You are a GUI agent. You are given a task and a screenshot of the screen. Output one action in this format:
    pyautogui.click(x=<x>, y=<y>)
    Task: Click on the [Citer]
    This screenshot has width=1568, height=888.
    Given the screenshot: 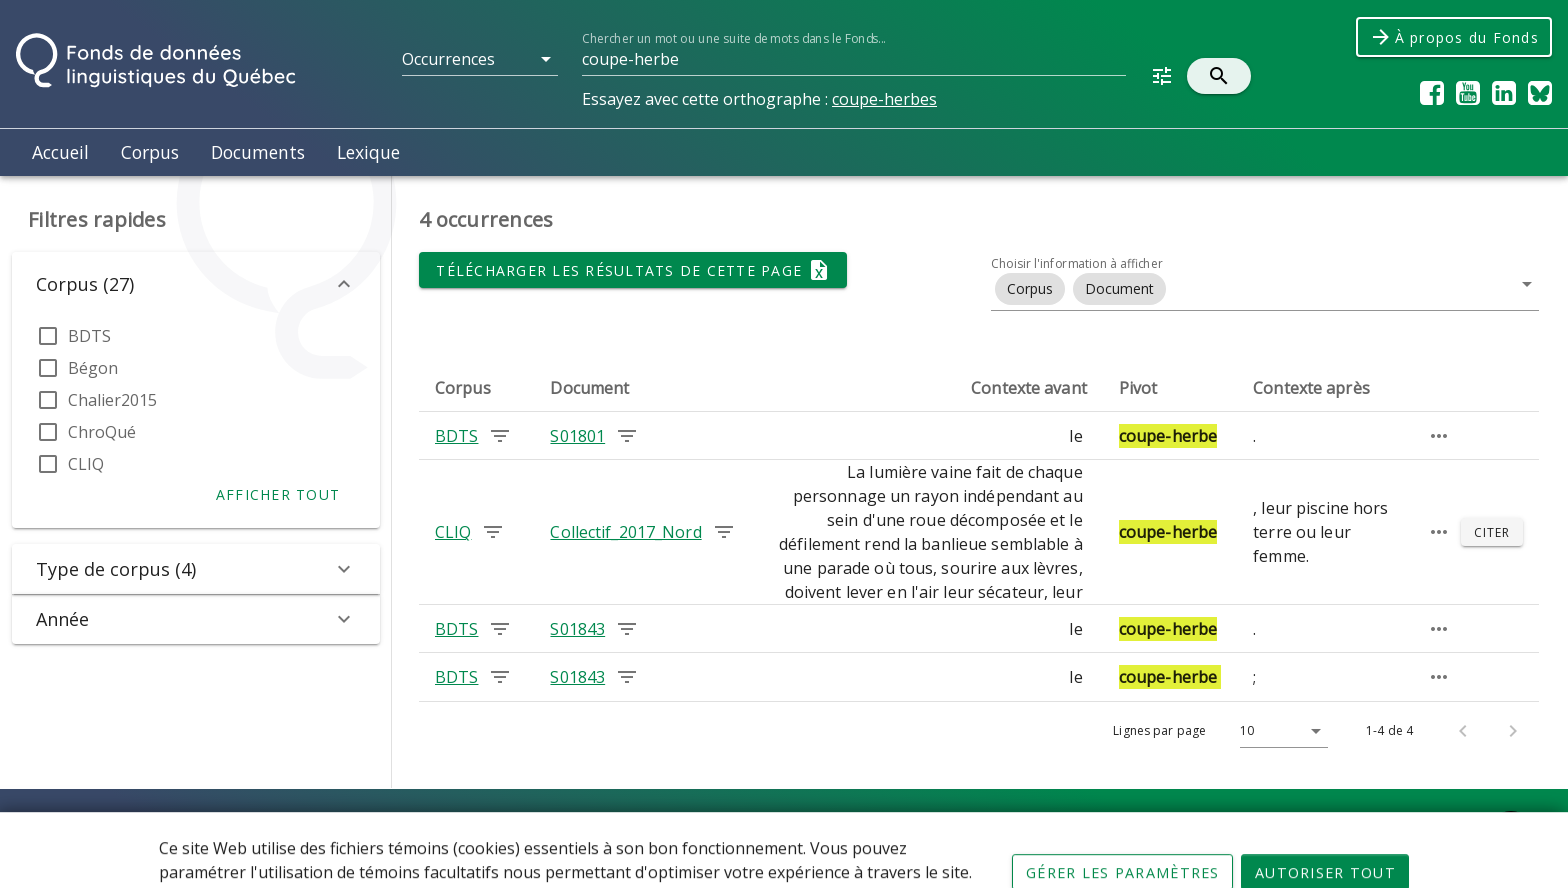 What is the action you would take?
    pyautogui.click(x=1492, y=532)
    